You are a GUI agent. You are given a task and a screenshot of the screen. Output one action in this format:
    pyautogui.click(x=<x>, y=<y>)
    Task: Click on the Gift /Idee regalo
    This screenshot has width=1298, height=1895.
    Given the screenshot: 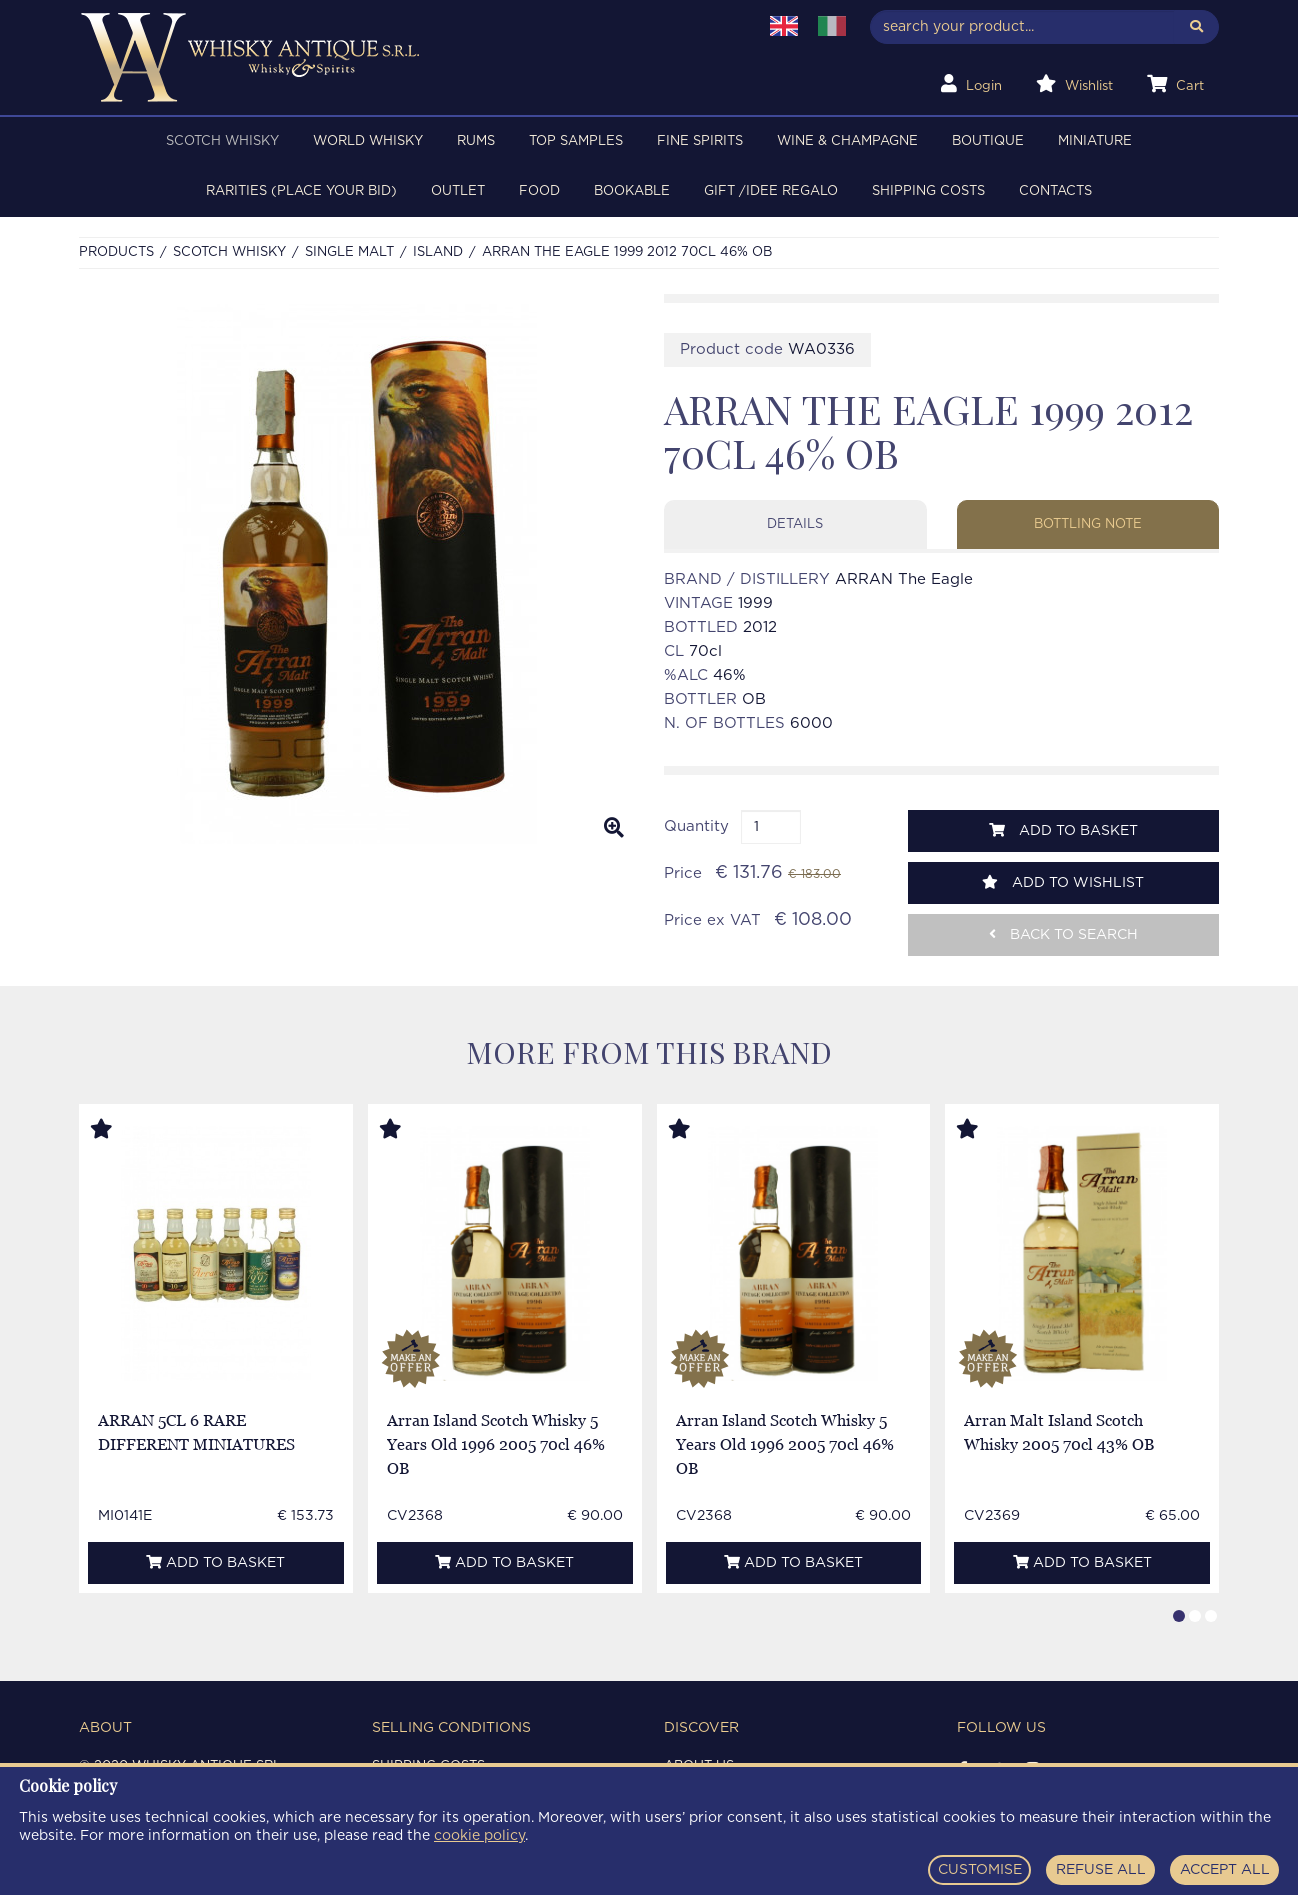 What is the action you would take?
    pyautogui.click(x=771, y=191)
    